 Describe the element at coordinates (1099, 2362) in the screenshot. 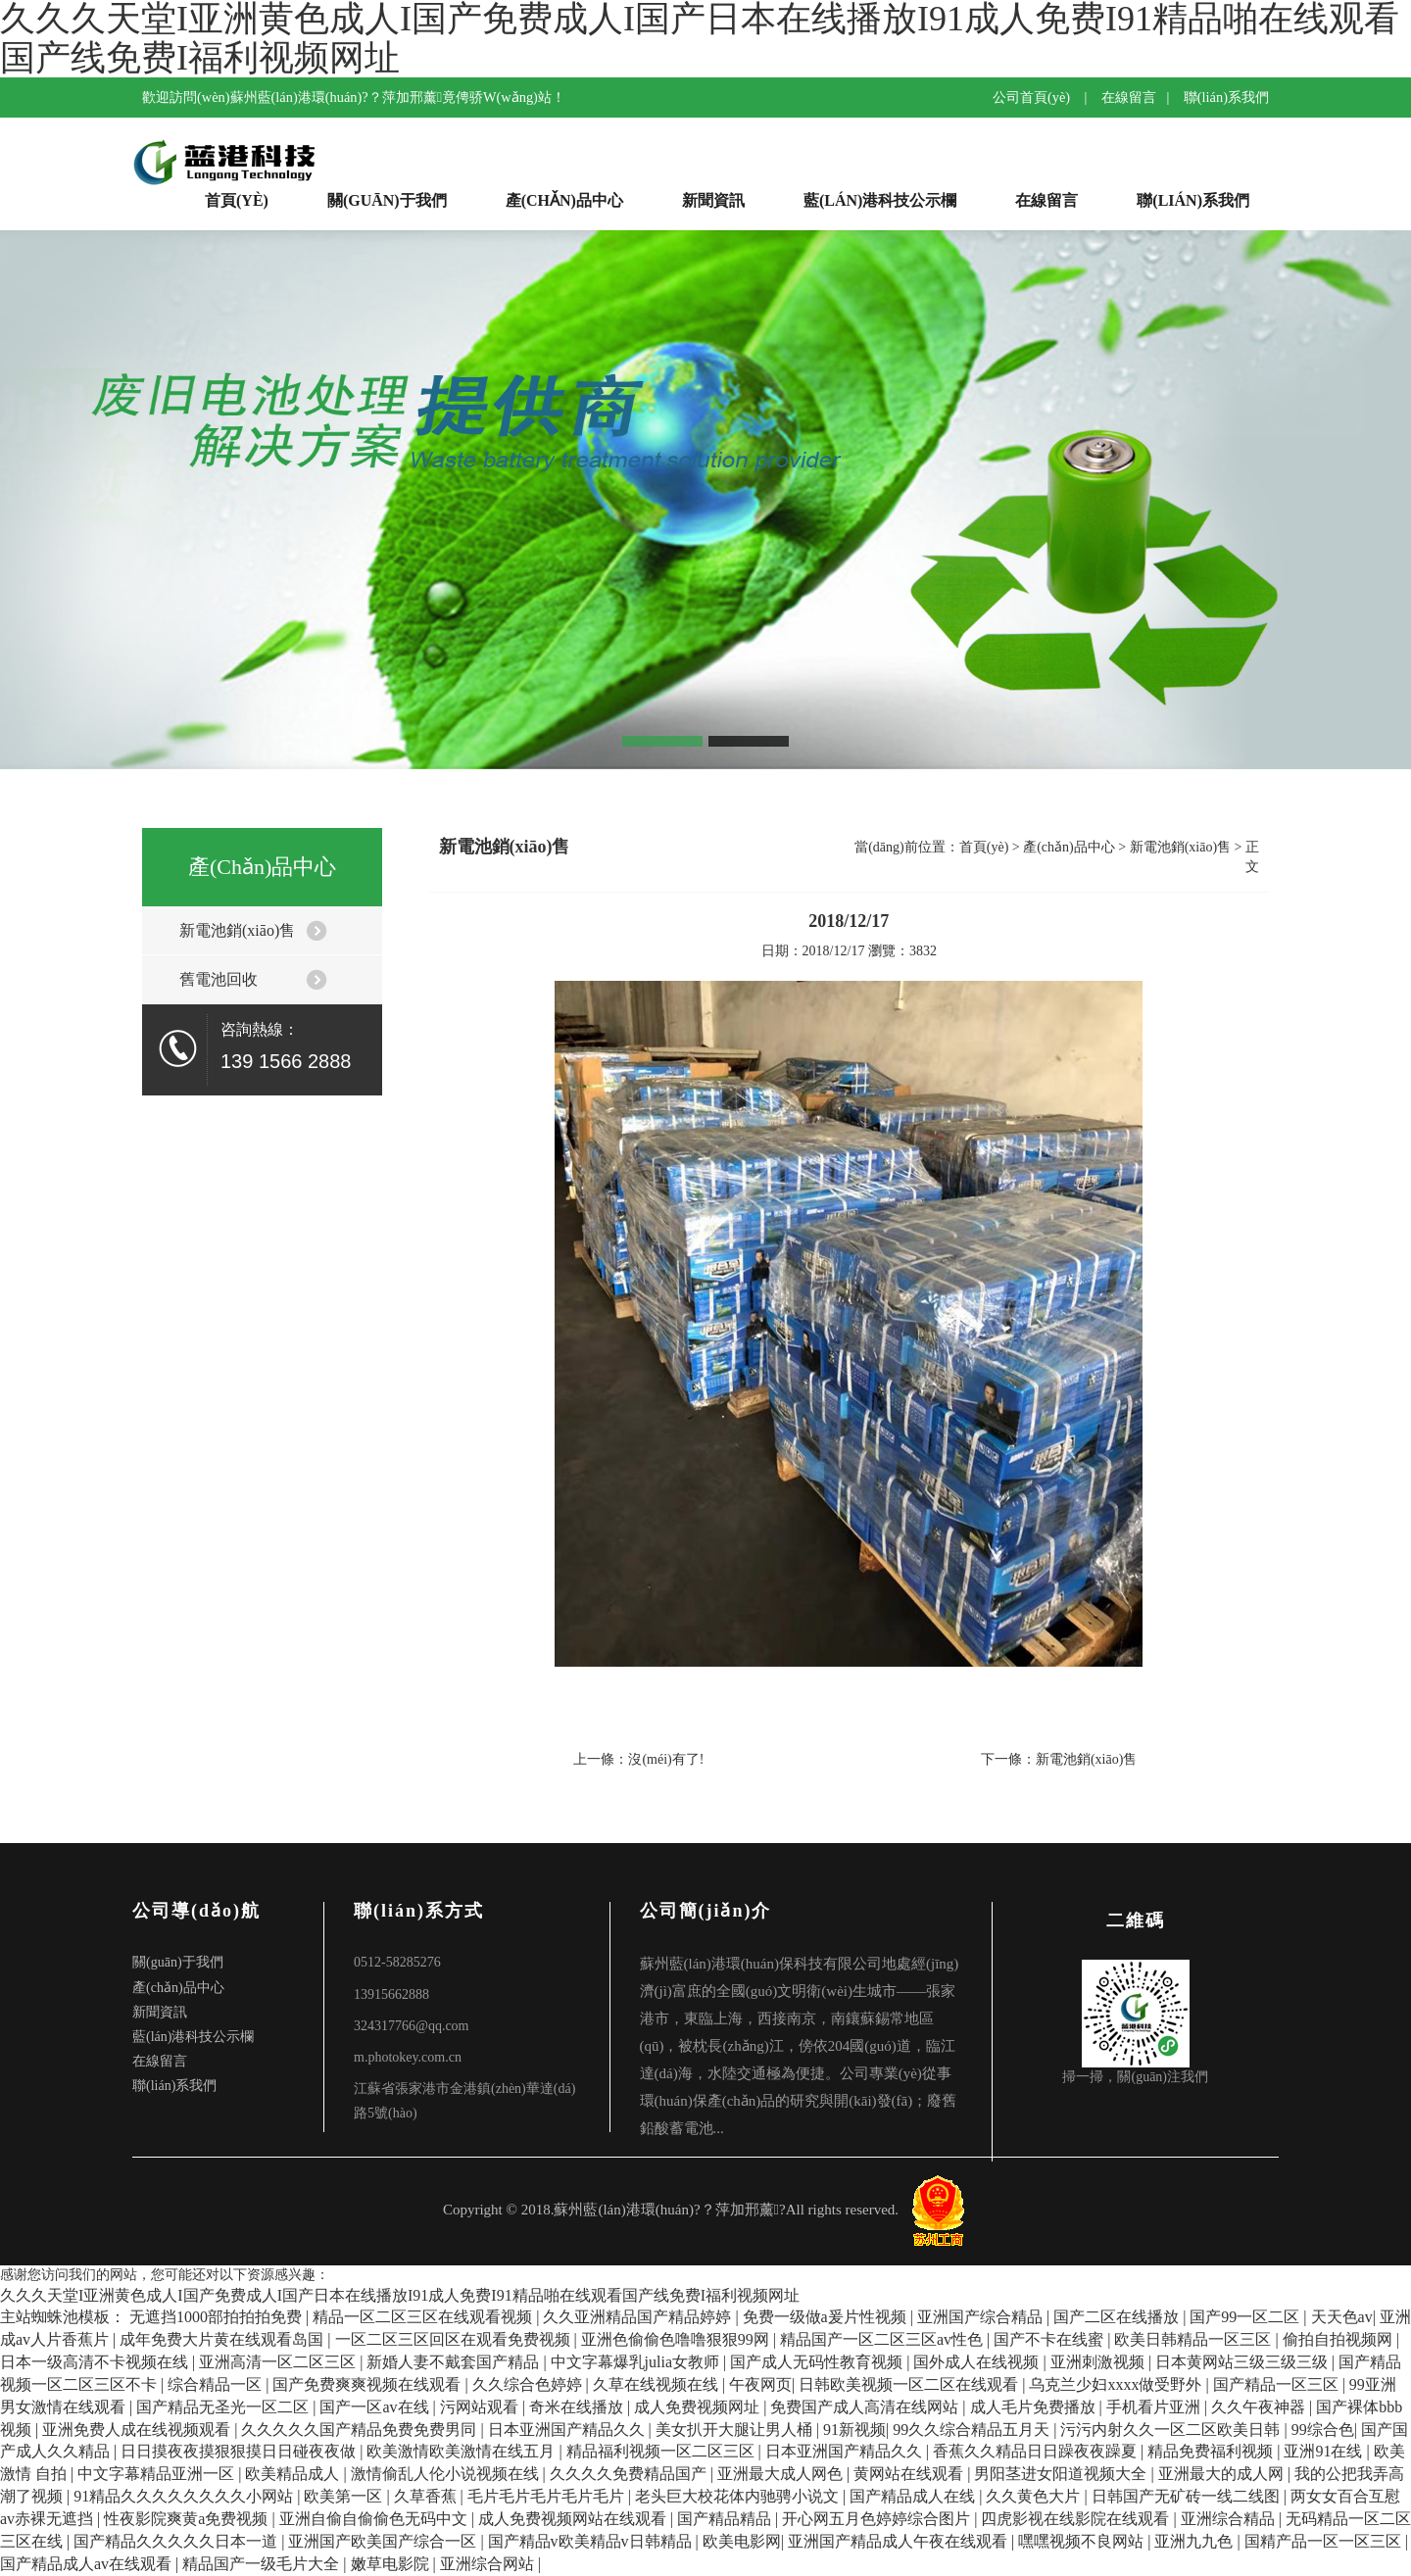

I see `亚洲刺激视频` at that location.